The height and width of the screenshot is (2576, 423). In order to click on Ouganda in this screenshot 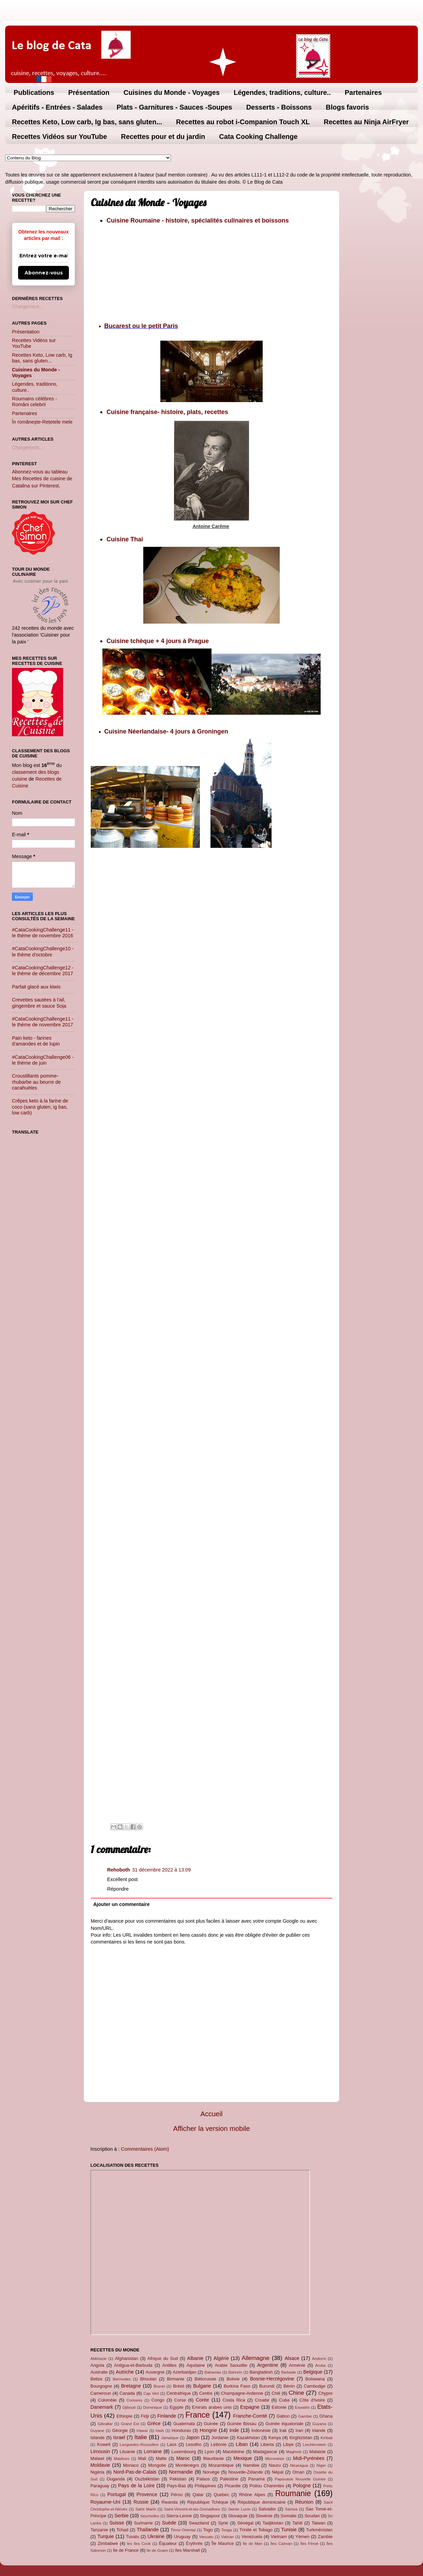, I will do `click(115, 2478)`.